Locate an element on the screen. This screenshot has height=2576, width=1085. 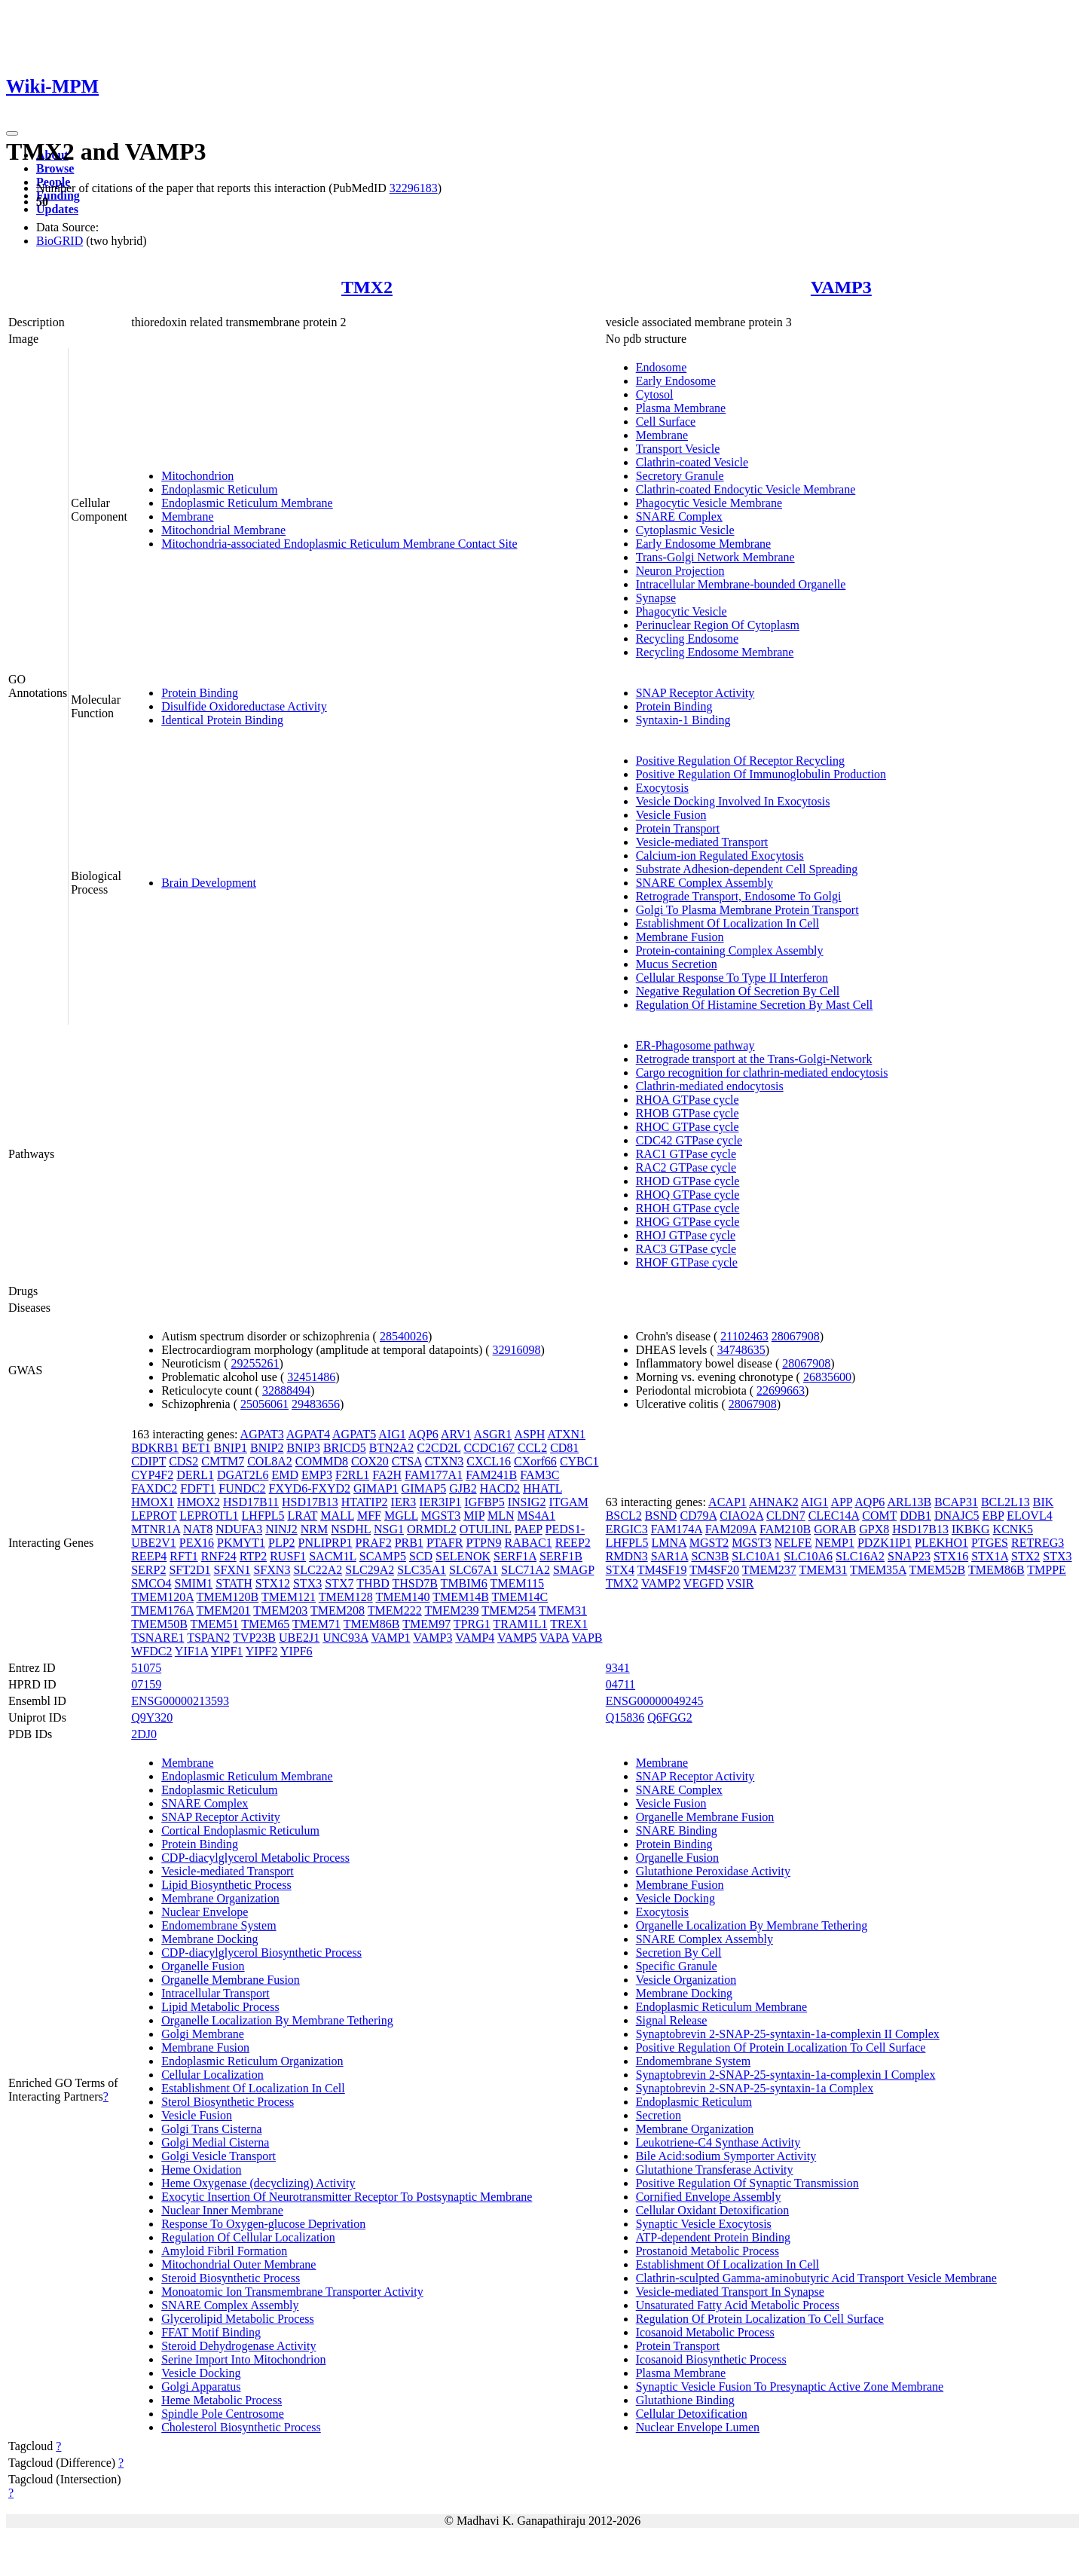
Golgi Medial Cisterna is located at coordinates (215, 2142).